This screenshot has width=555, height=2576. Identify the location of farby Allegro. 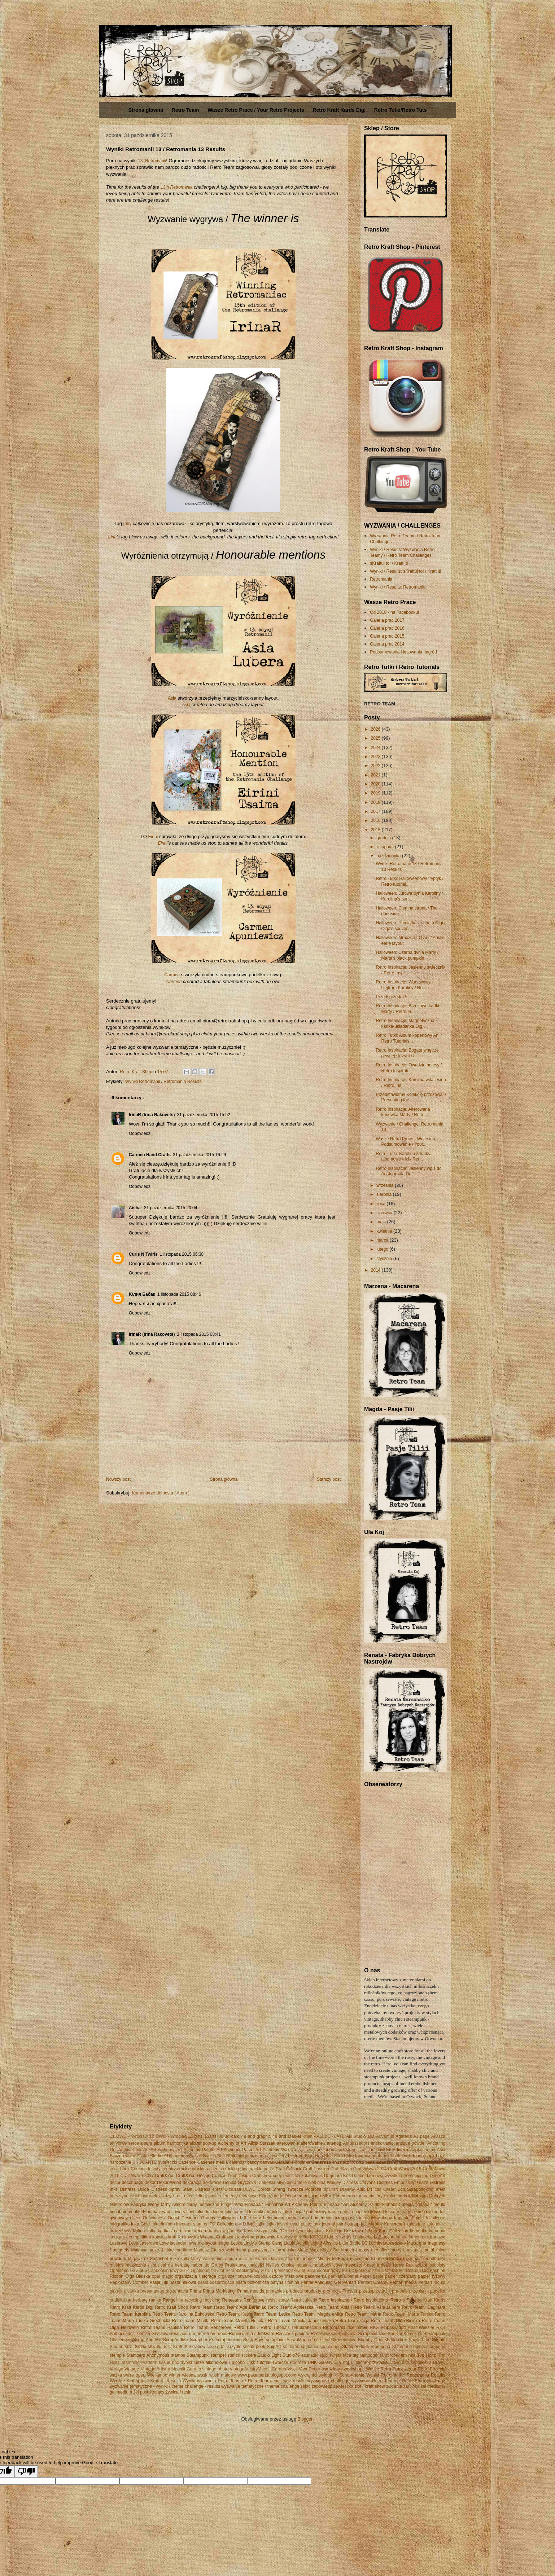
(173, 2204).